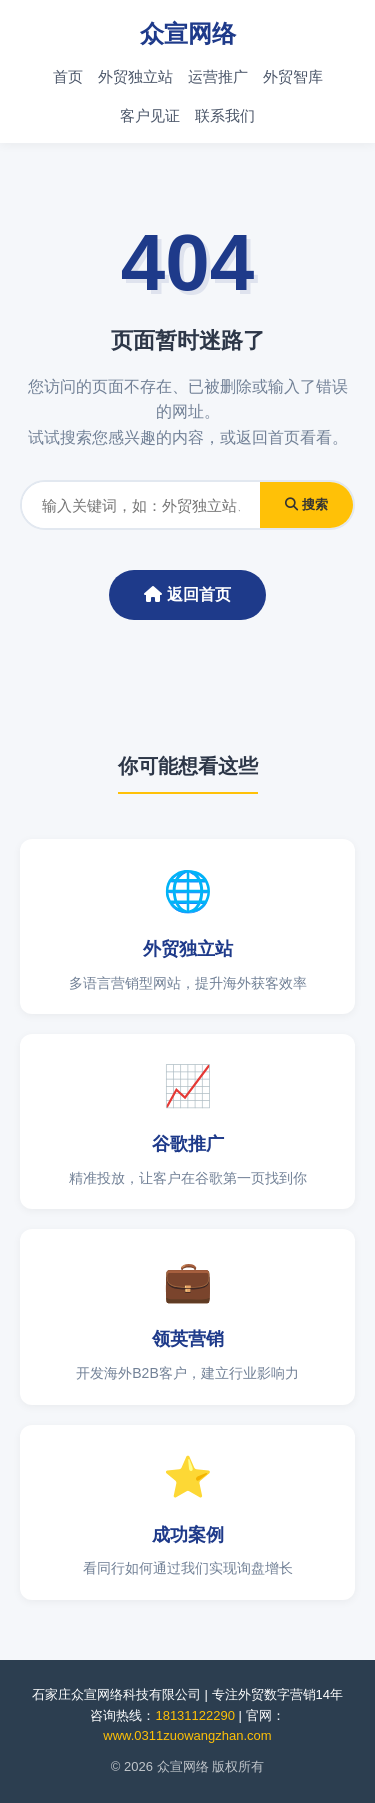 Image resolution: width=375 pixels, height=1803 pixels. What do you see at coordinates (187, 594) in the screenshot?
I see `返回首页` at bounding box center [187, 594].